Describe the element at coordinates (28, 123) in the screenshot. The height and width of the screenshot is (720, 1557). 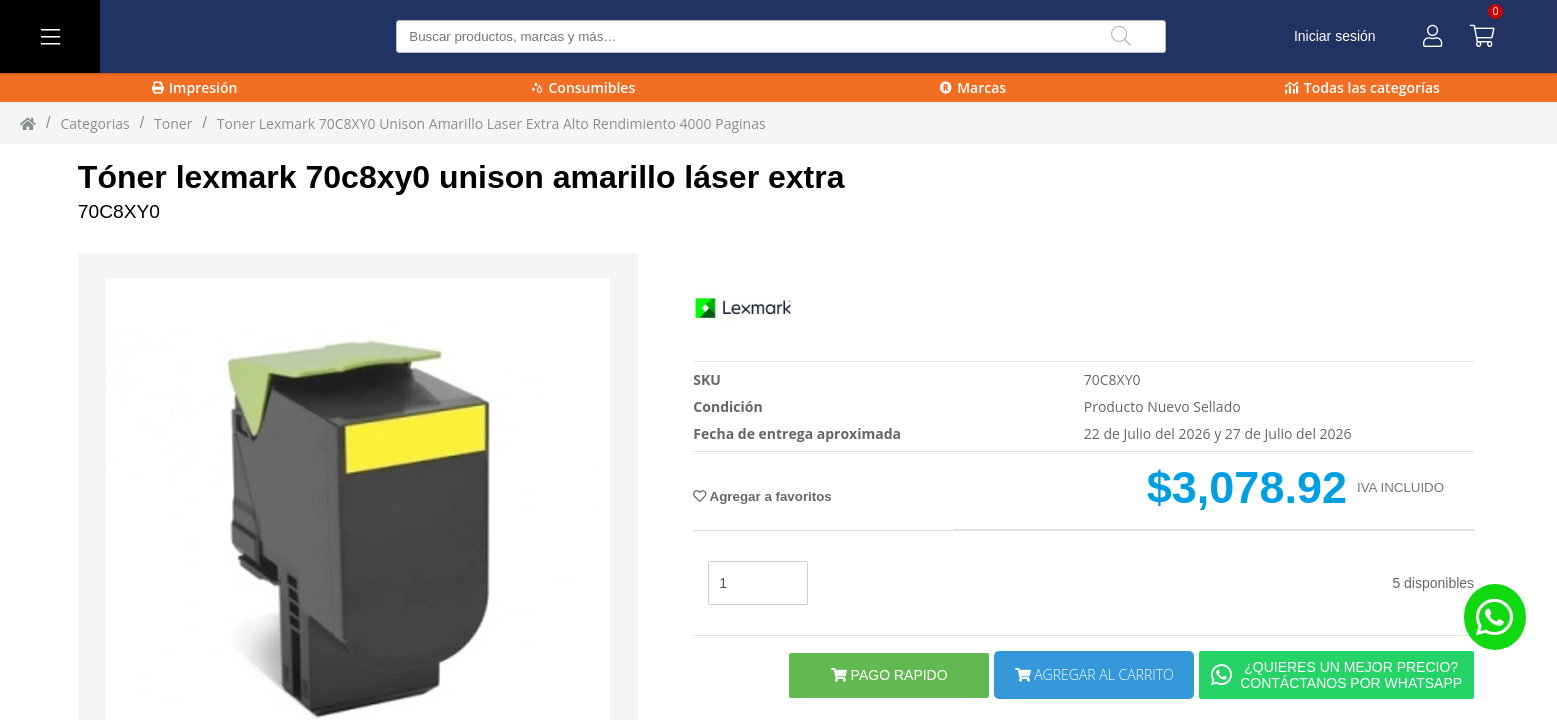
I see `[Inicio]` at that location.